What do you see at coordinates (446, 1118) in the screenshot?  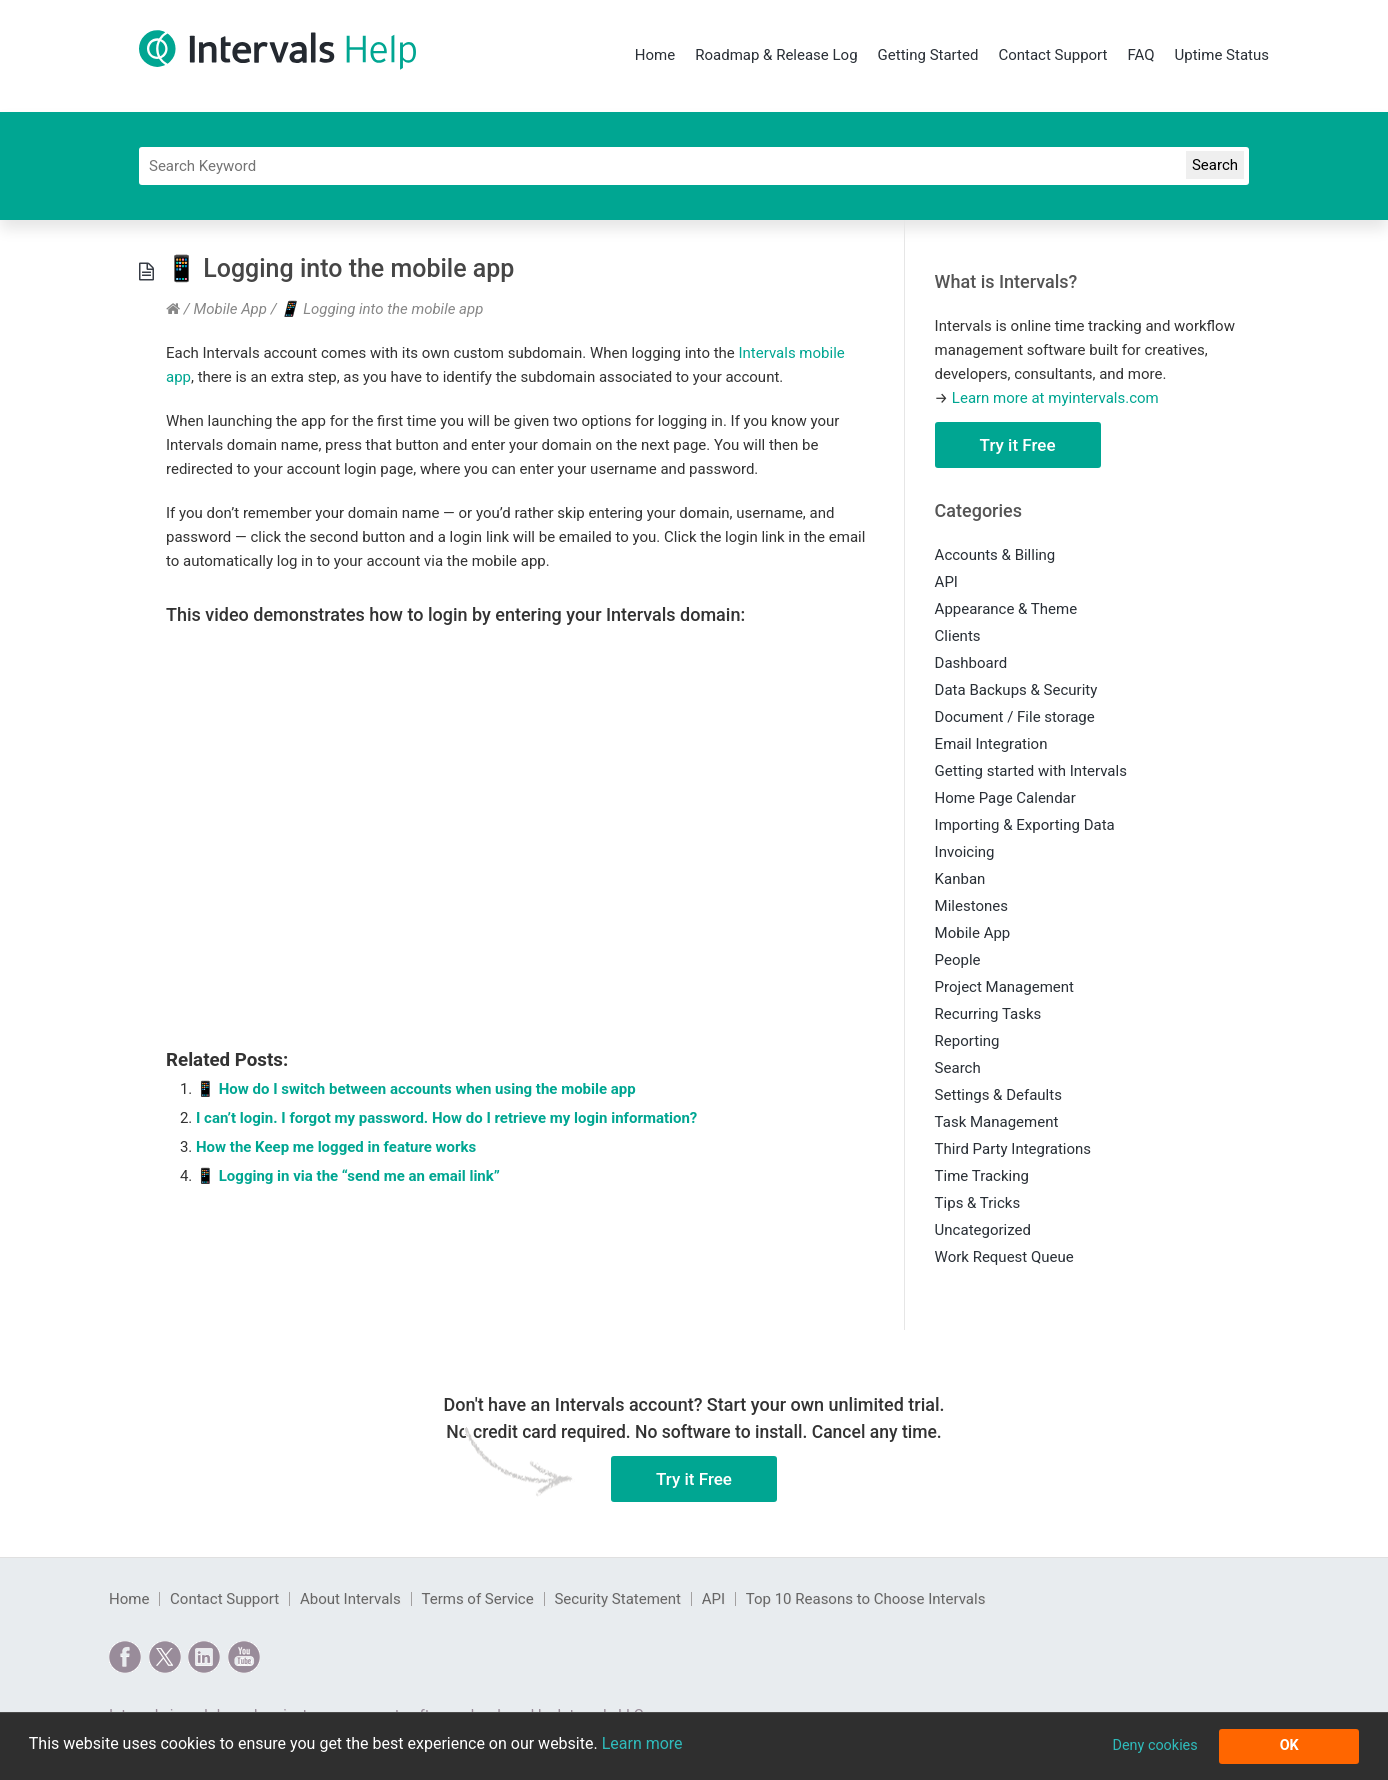 I see `I can’t login. I forgot my password. How do I retrieve my login information?` at bounding box center [446, 1118].